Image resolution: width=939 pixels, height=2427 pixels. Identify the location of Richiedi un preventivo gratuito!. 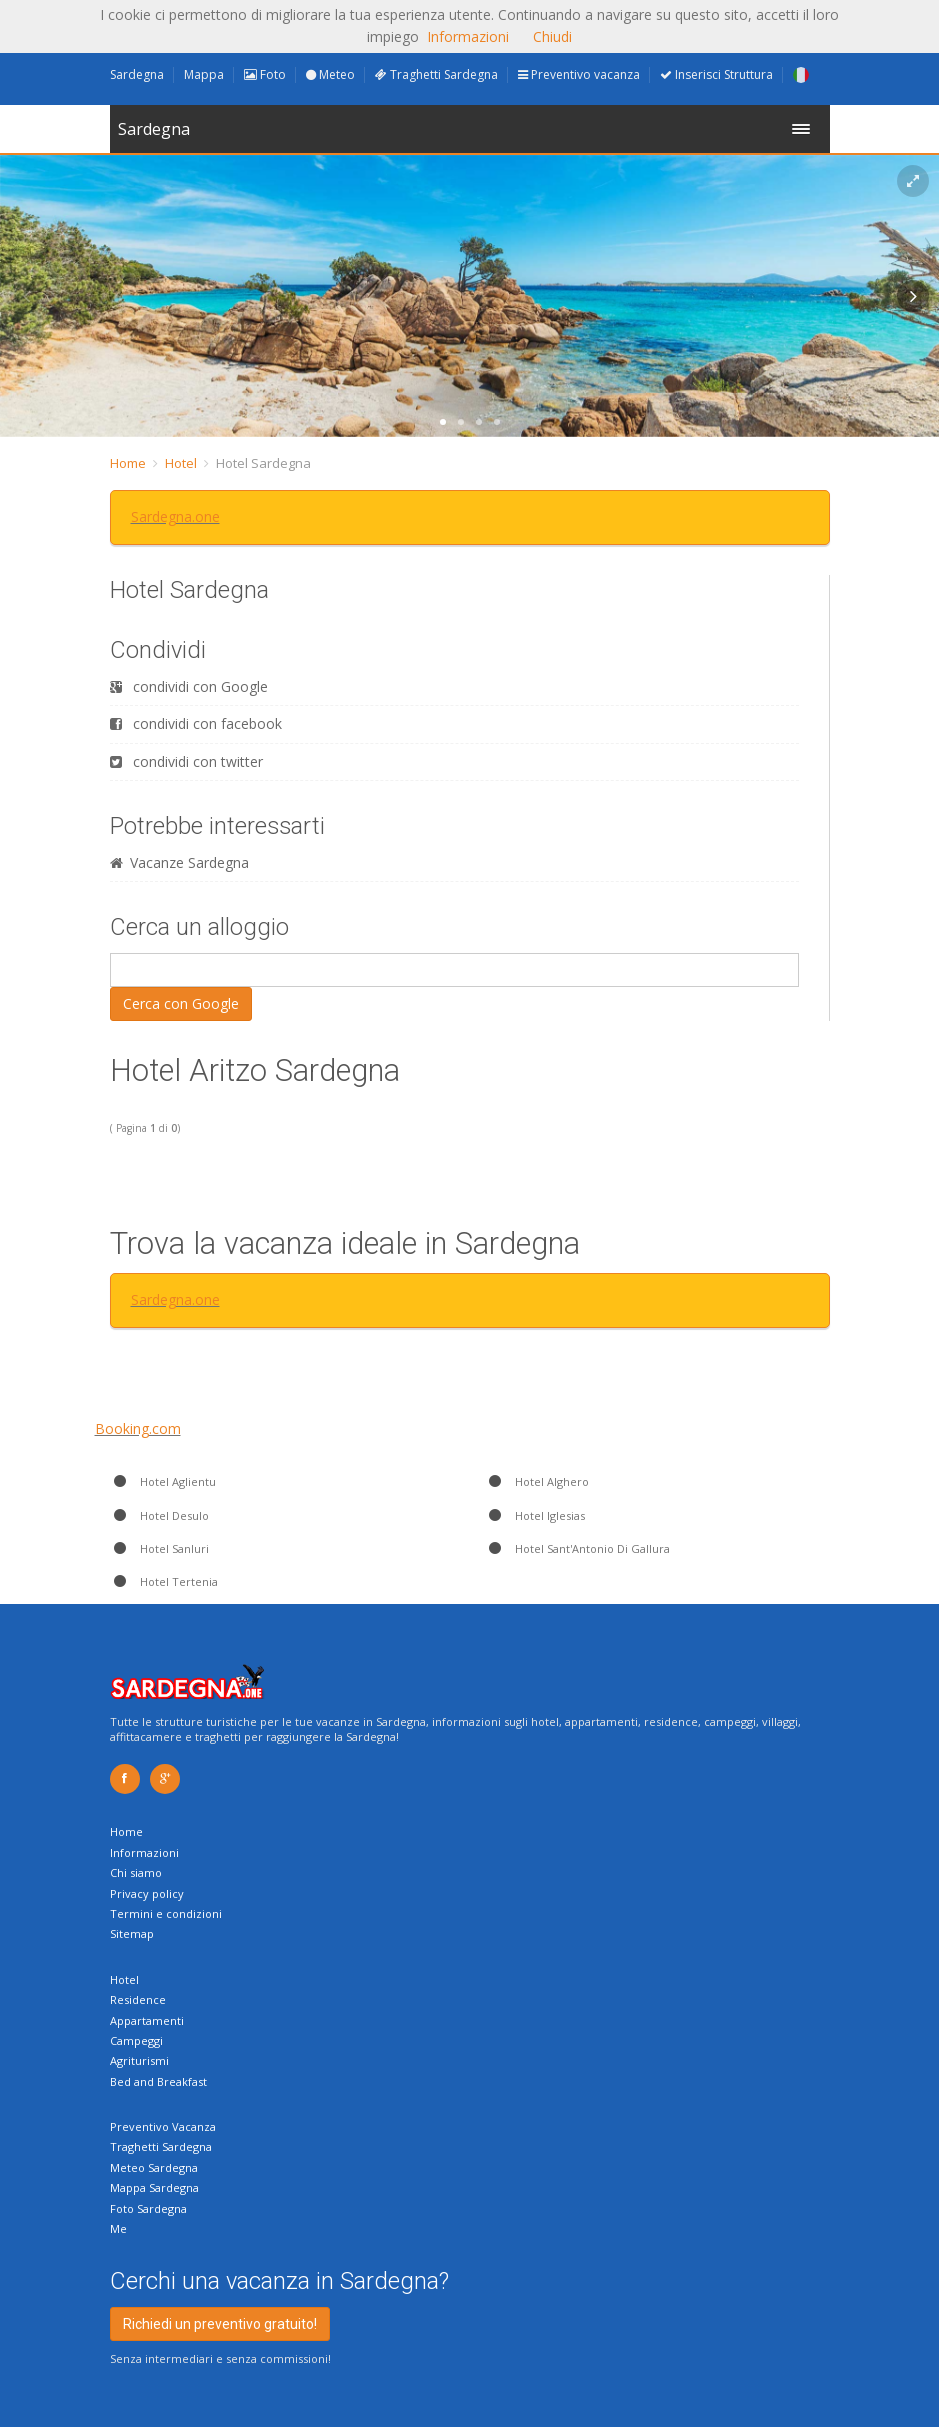
(220, 2324).